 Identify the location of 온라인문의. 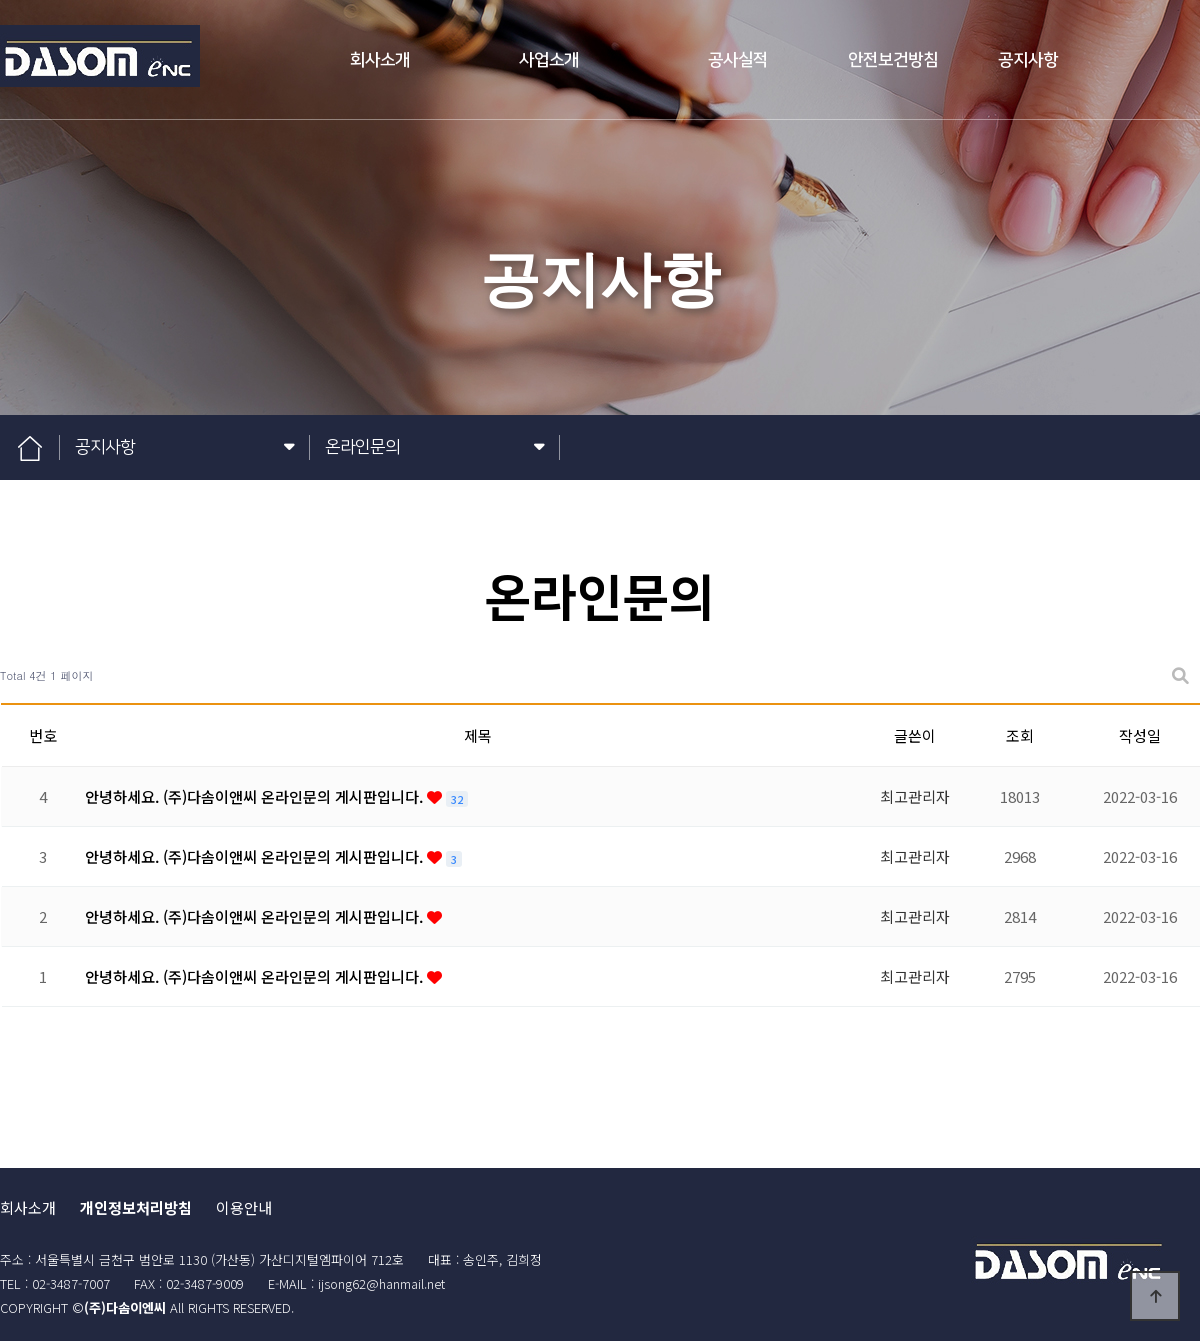
(435, 447).